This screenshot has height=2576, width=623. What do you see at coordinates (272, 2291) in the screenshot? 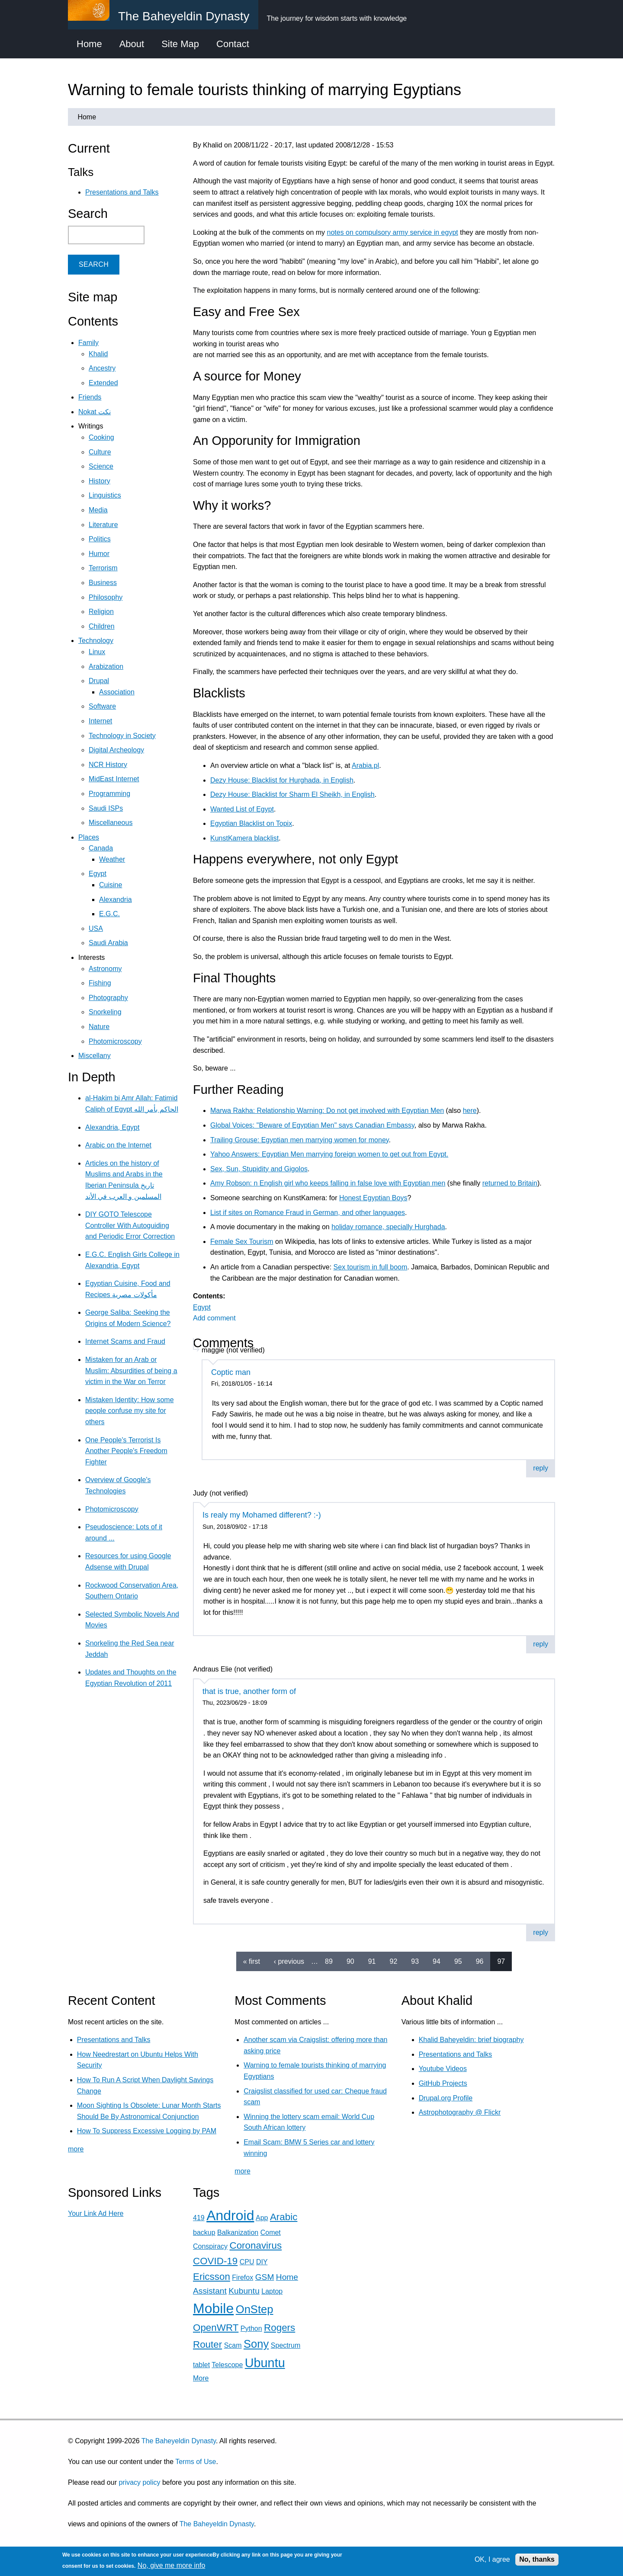
I see `Laptop` at bounding box center [272, 2291].